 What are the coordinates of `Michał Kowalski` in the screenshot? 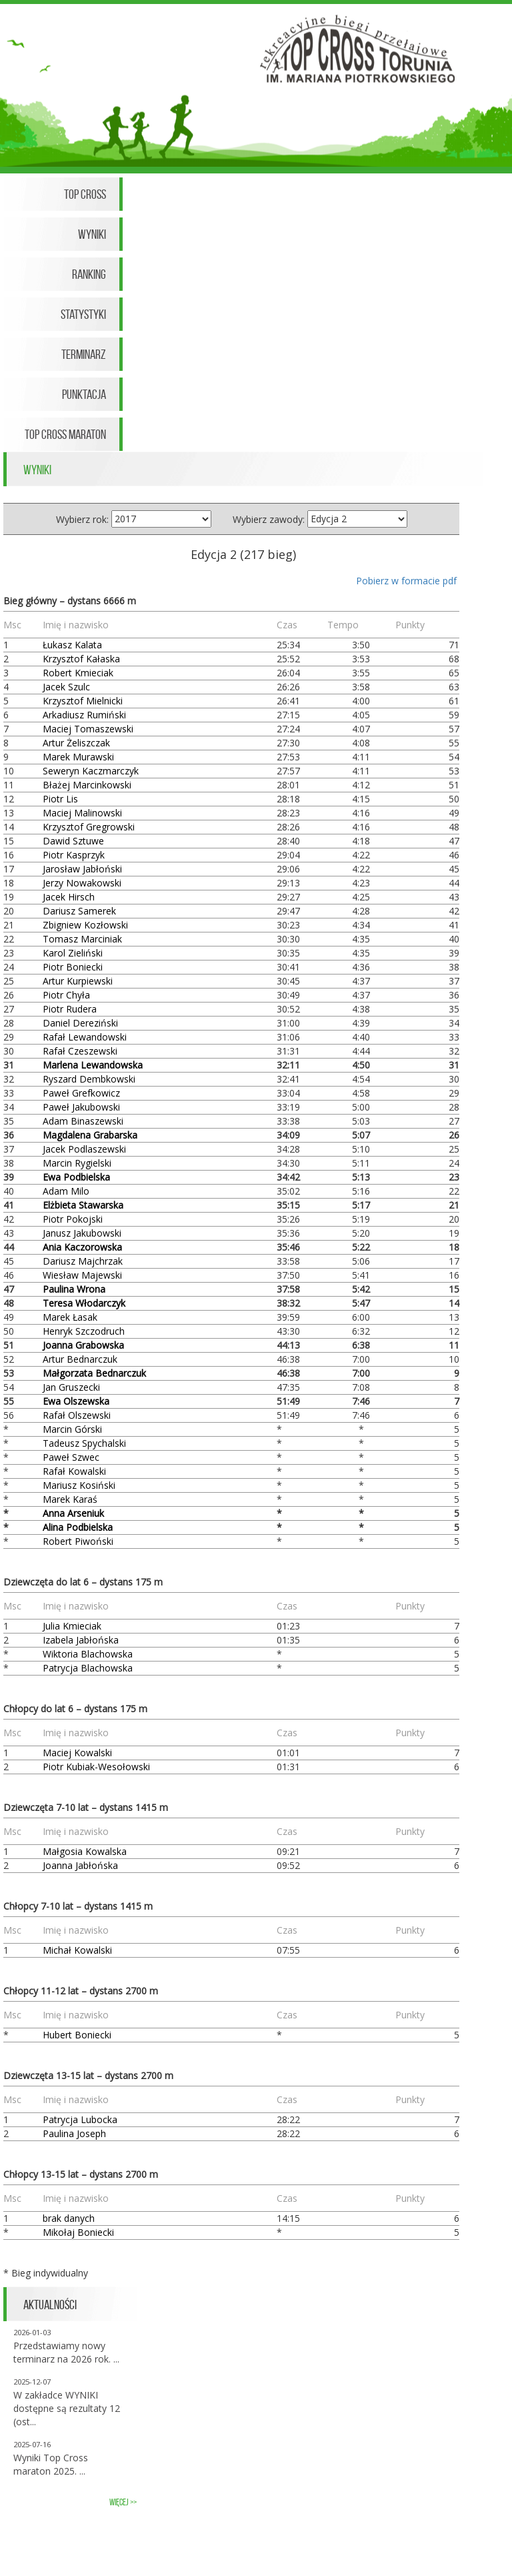 It's located at (77, 1950).